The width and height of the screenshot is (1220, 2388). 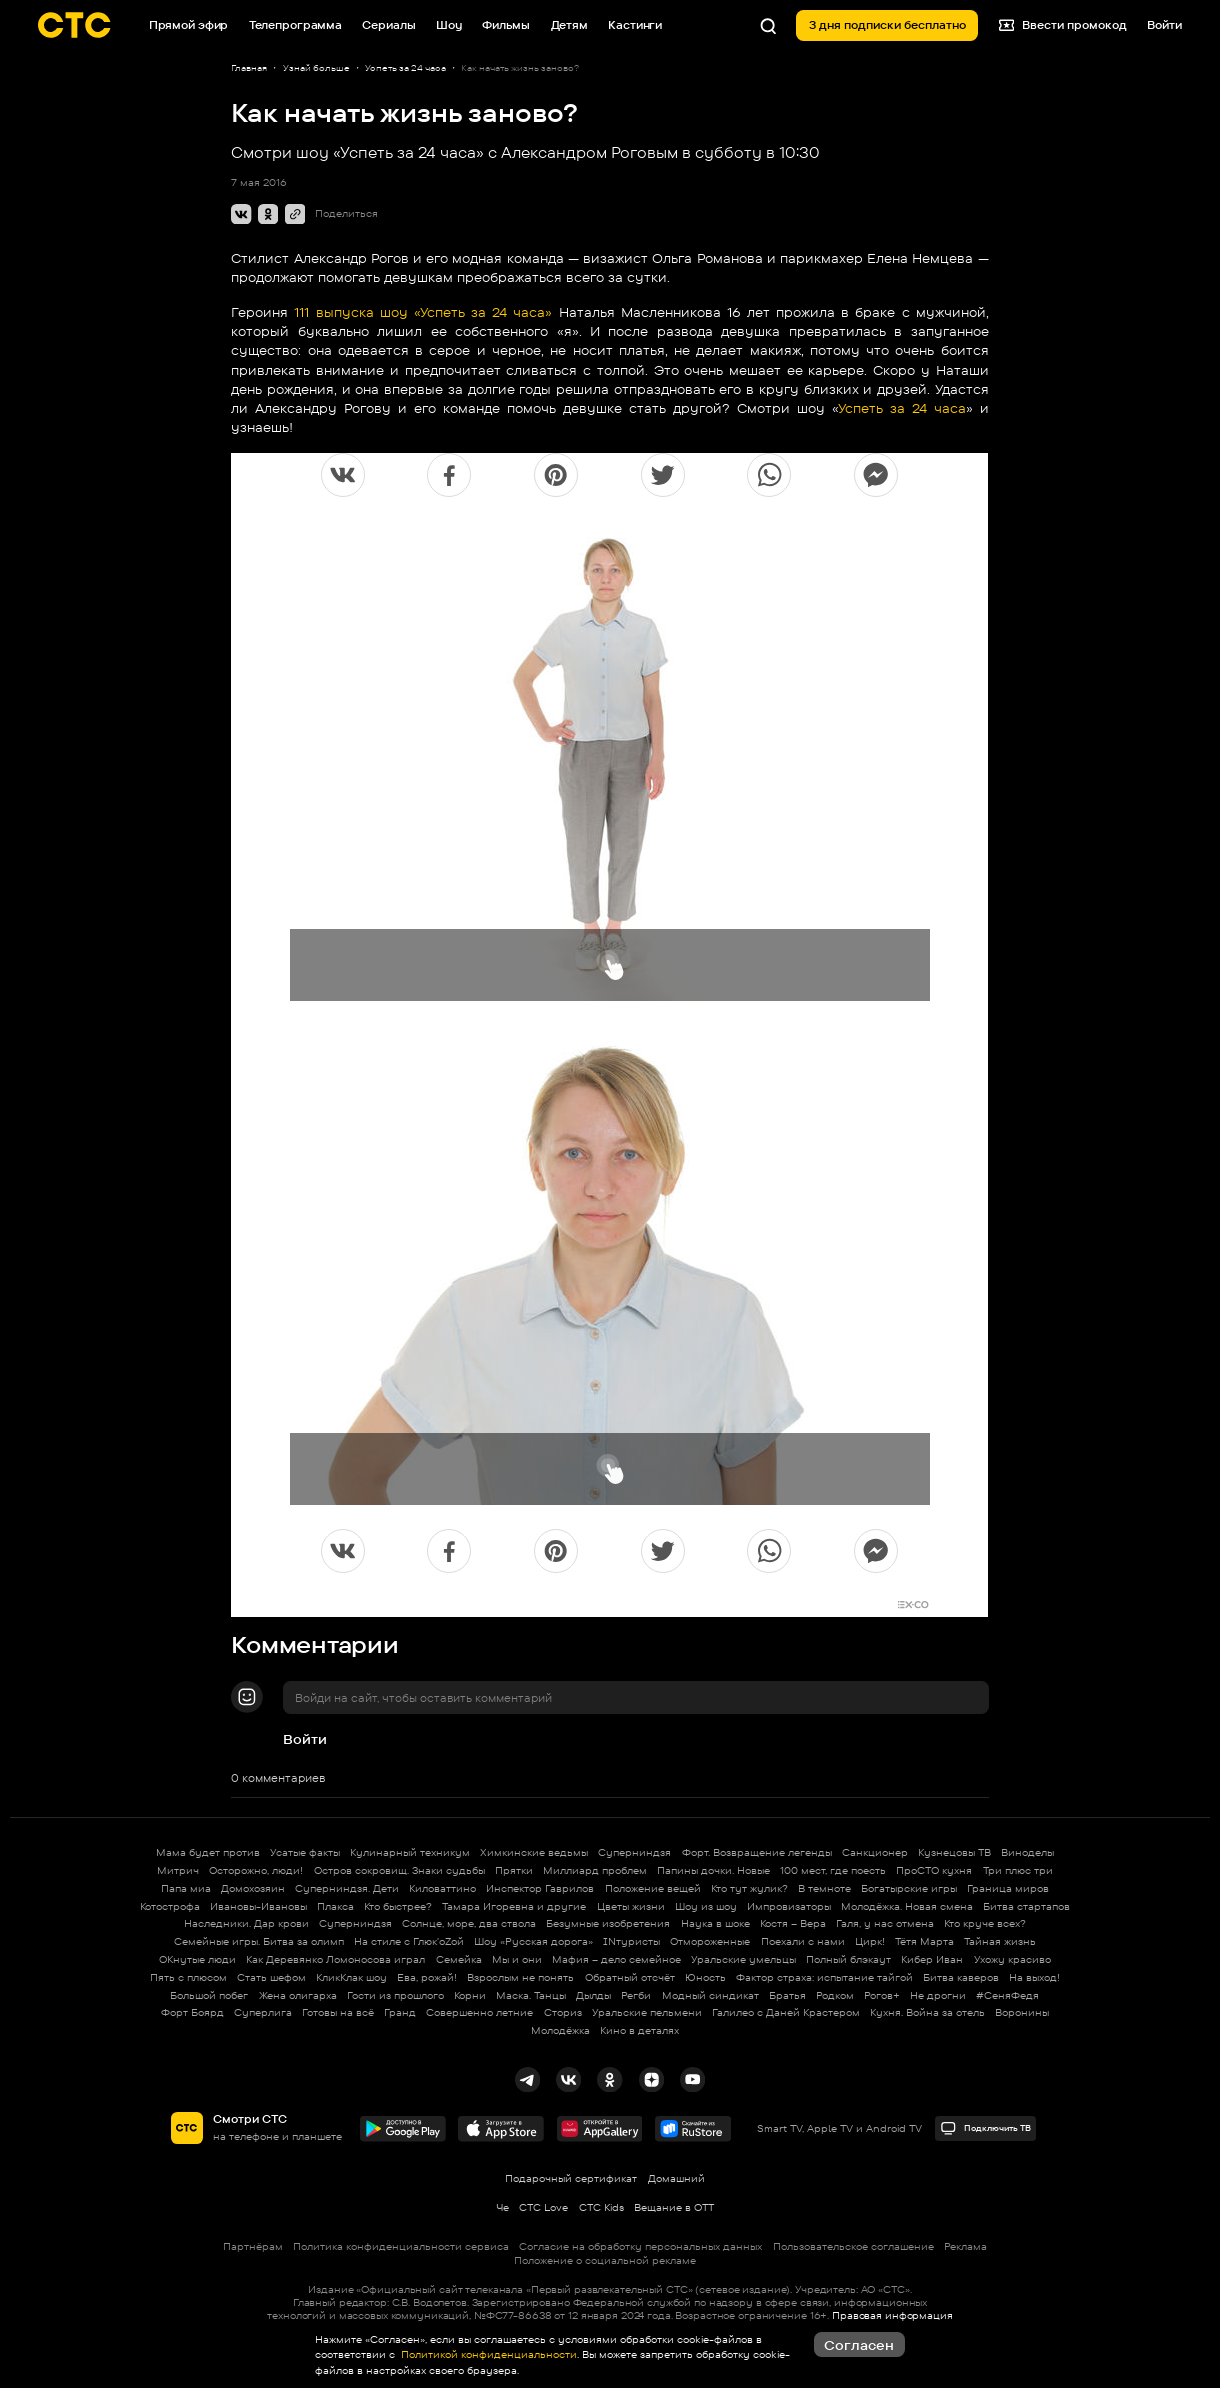 I want to click on Подарочный сертификат, so click(x=571, y=2178).